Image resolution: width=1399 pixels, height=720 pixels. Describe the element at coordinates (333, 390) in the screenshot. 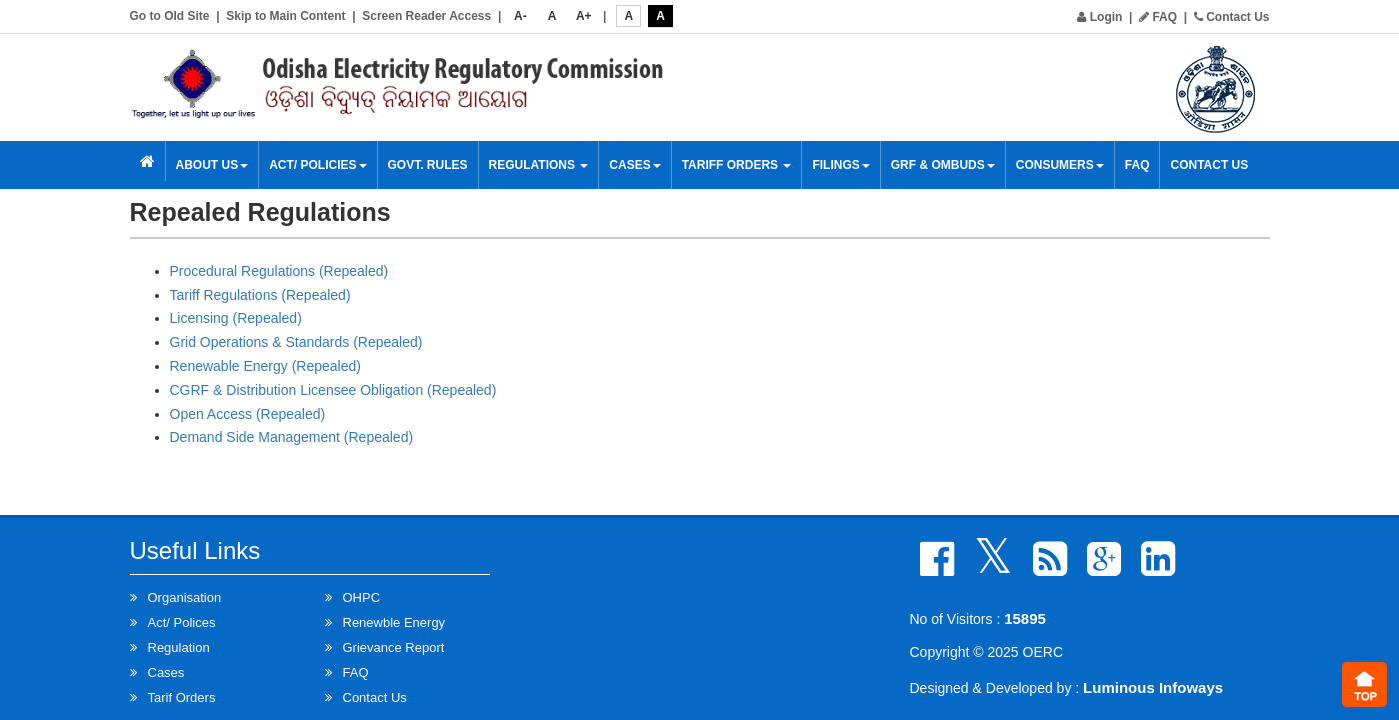

I see `CGRF & Distribution Licensee Obligation (Repealed)` at that location.